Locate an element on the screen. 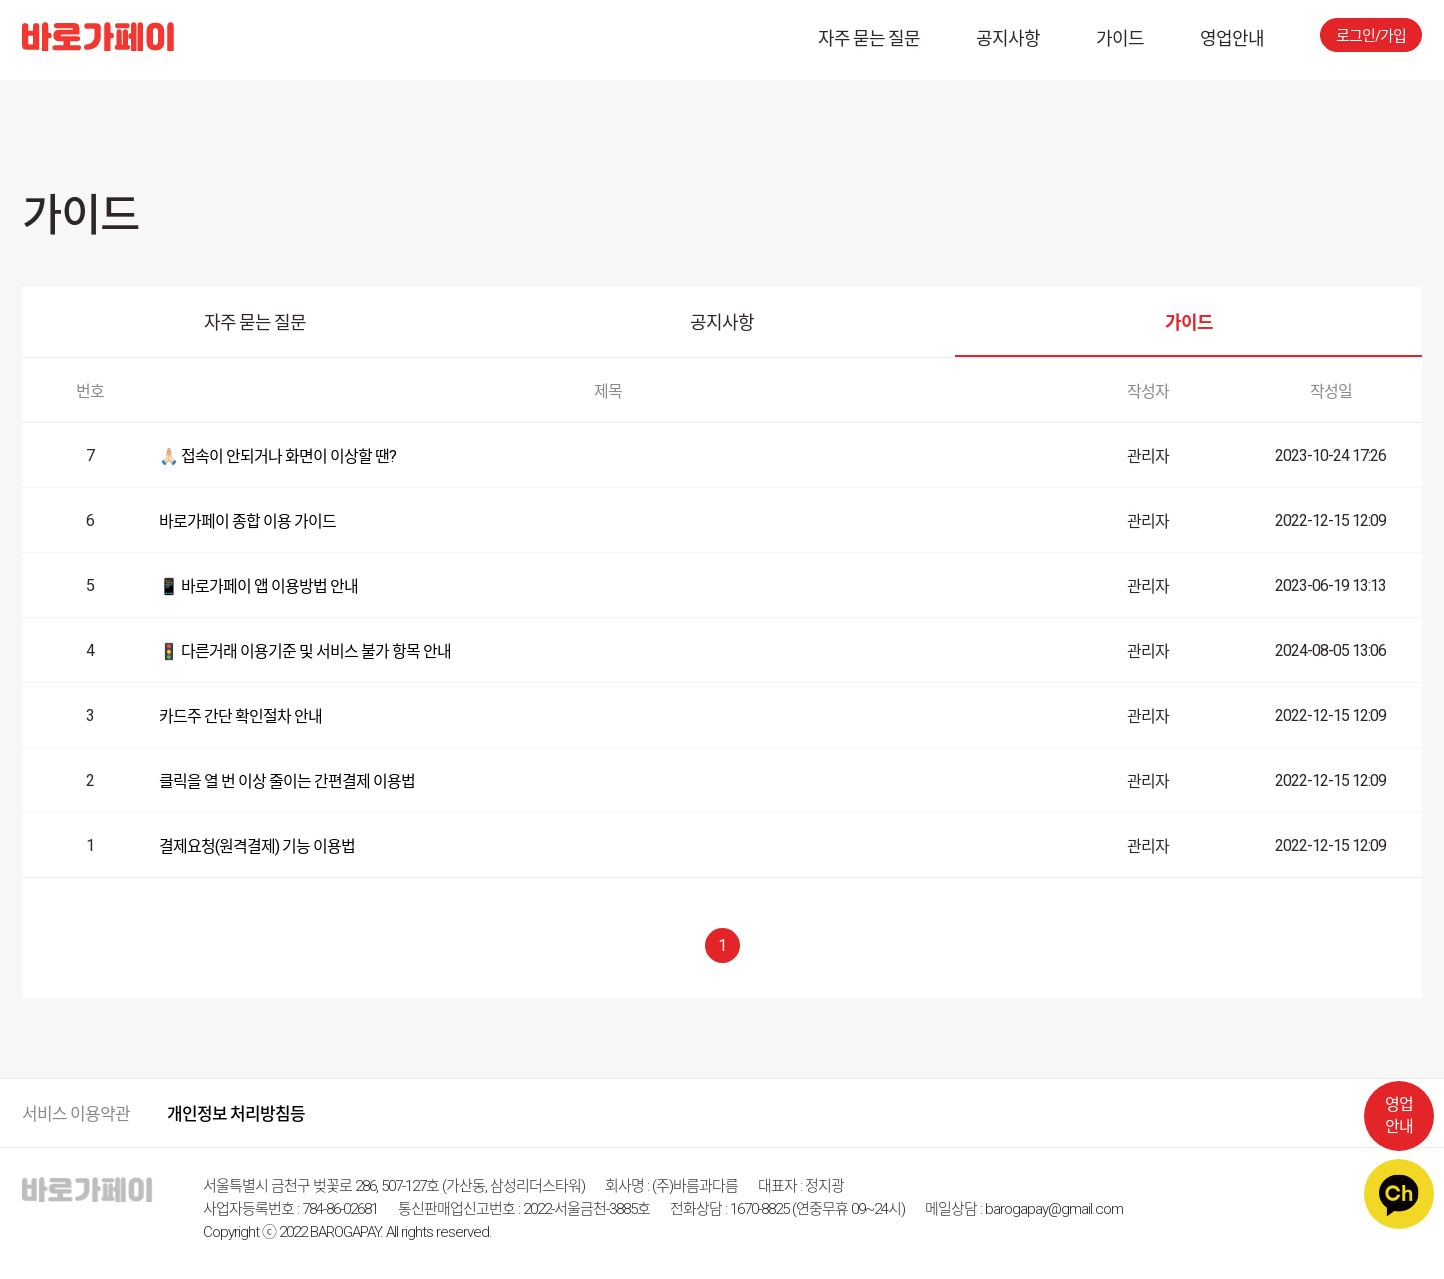  🙏🏻 접속이 안되거나 화면이 이상할 땐? is located at coordinates (277, 456).